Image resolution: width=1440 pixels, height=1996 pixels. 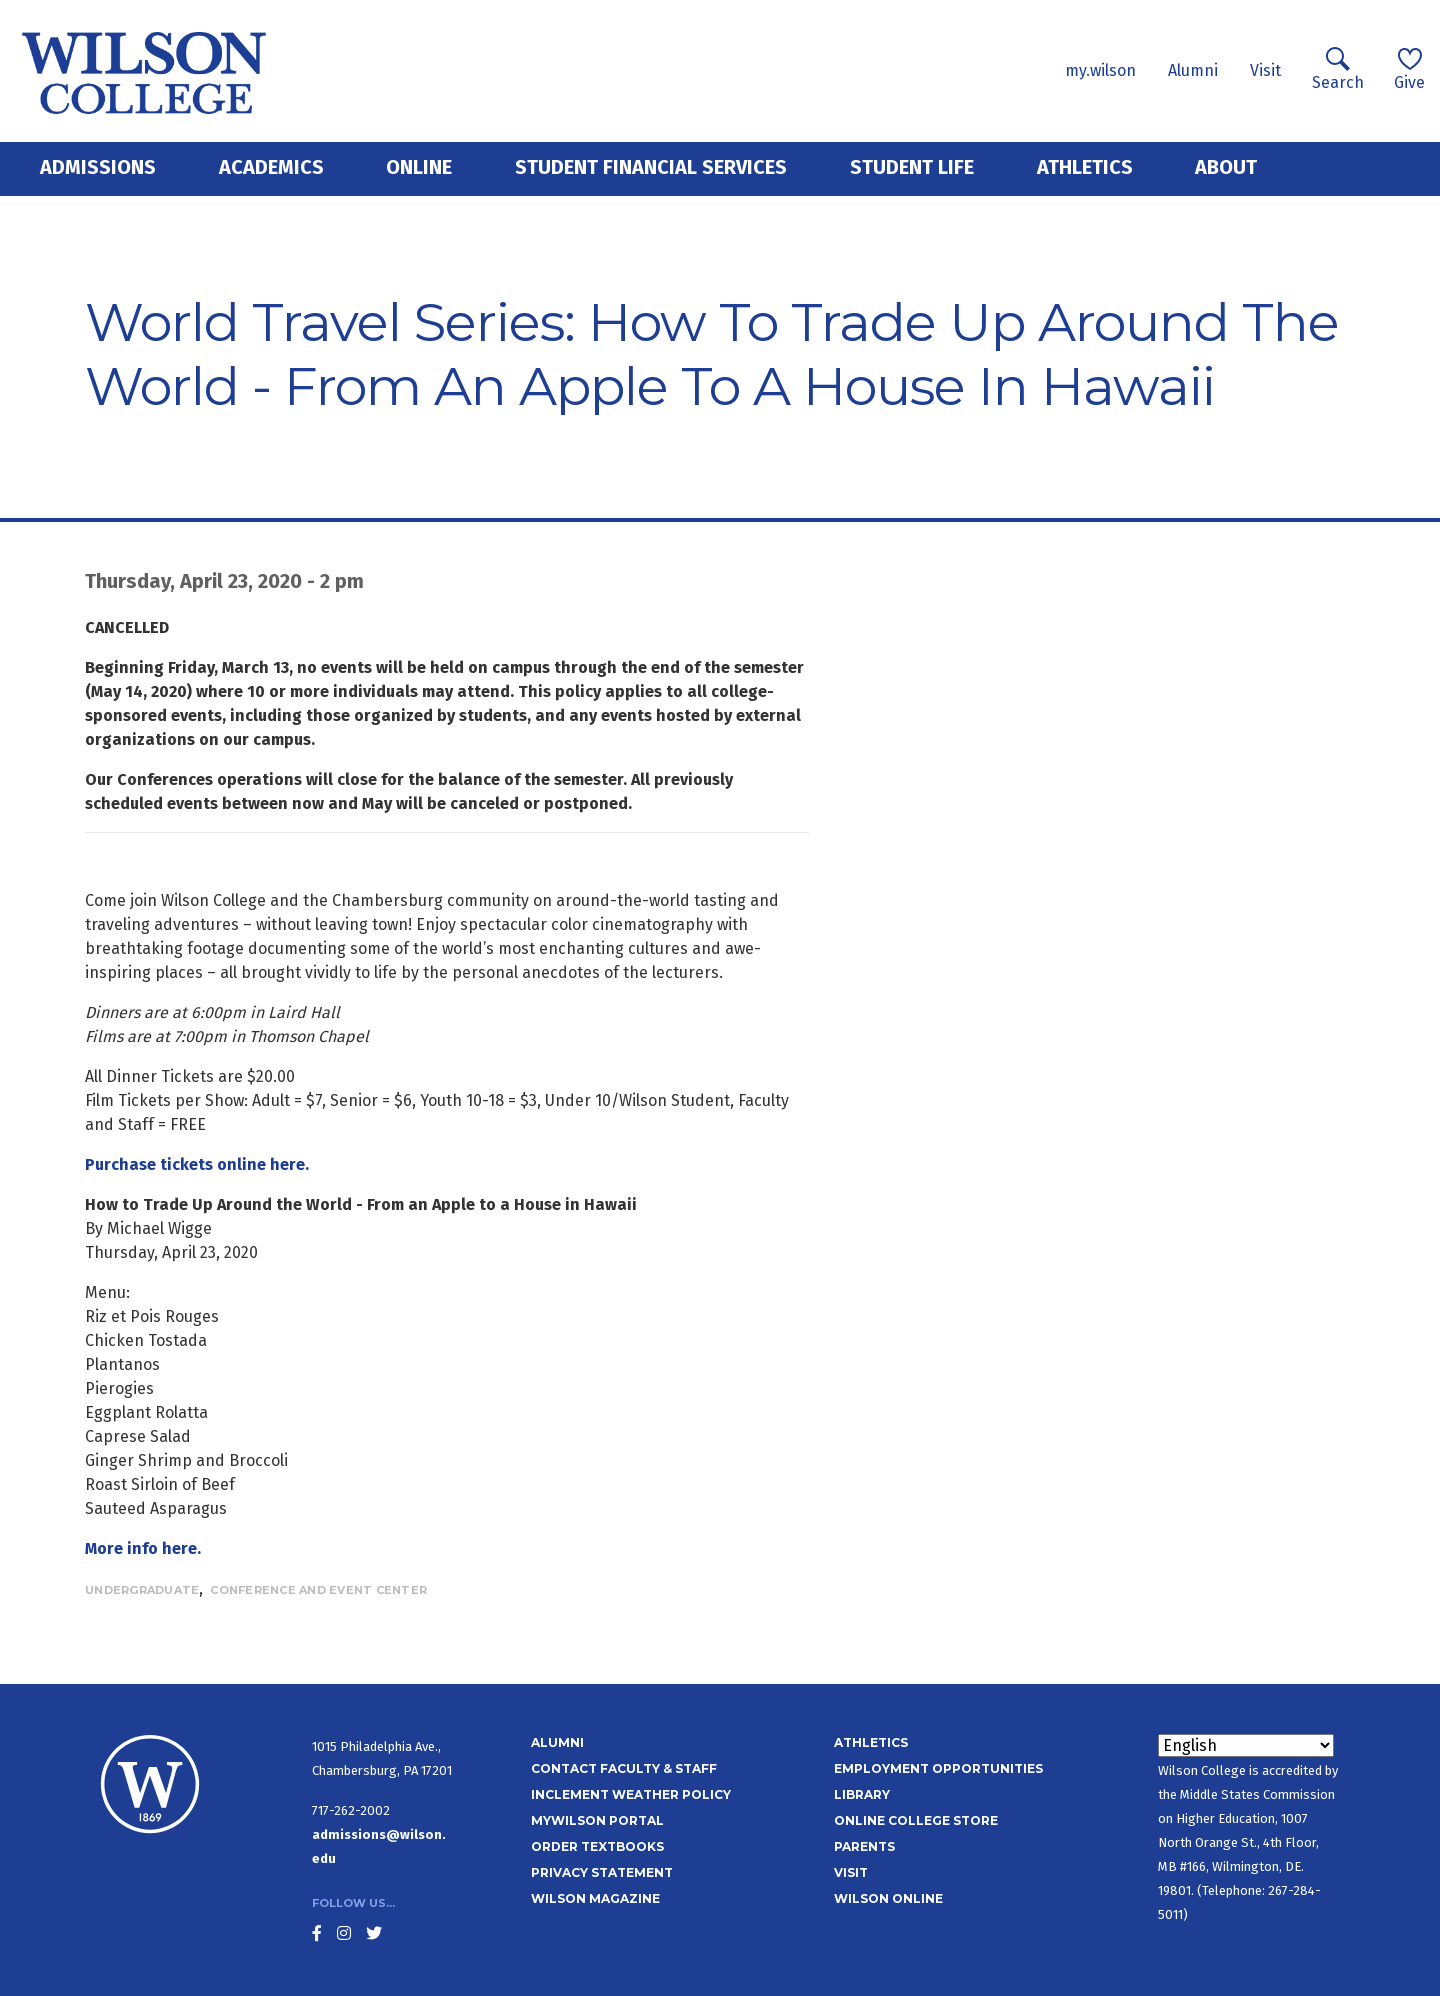 What do you see at coordinates (419, 167) in the screenshot?
I see `Online` at bounding box center [419, 167].